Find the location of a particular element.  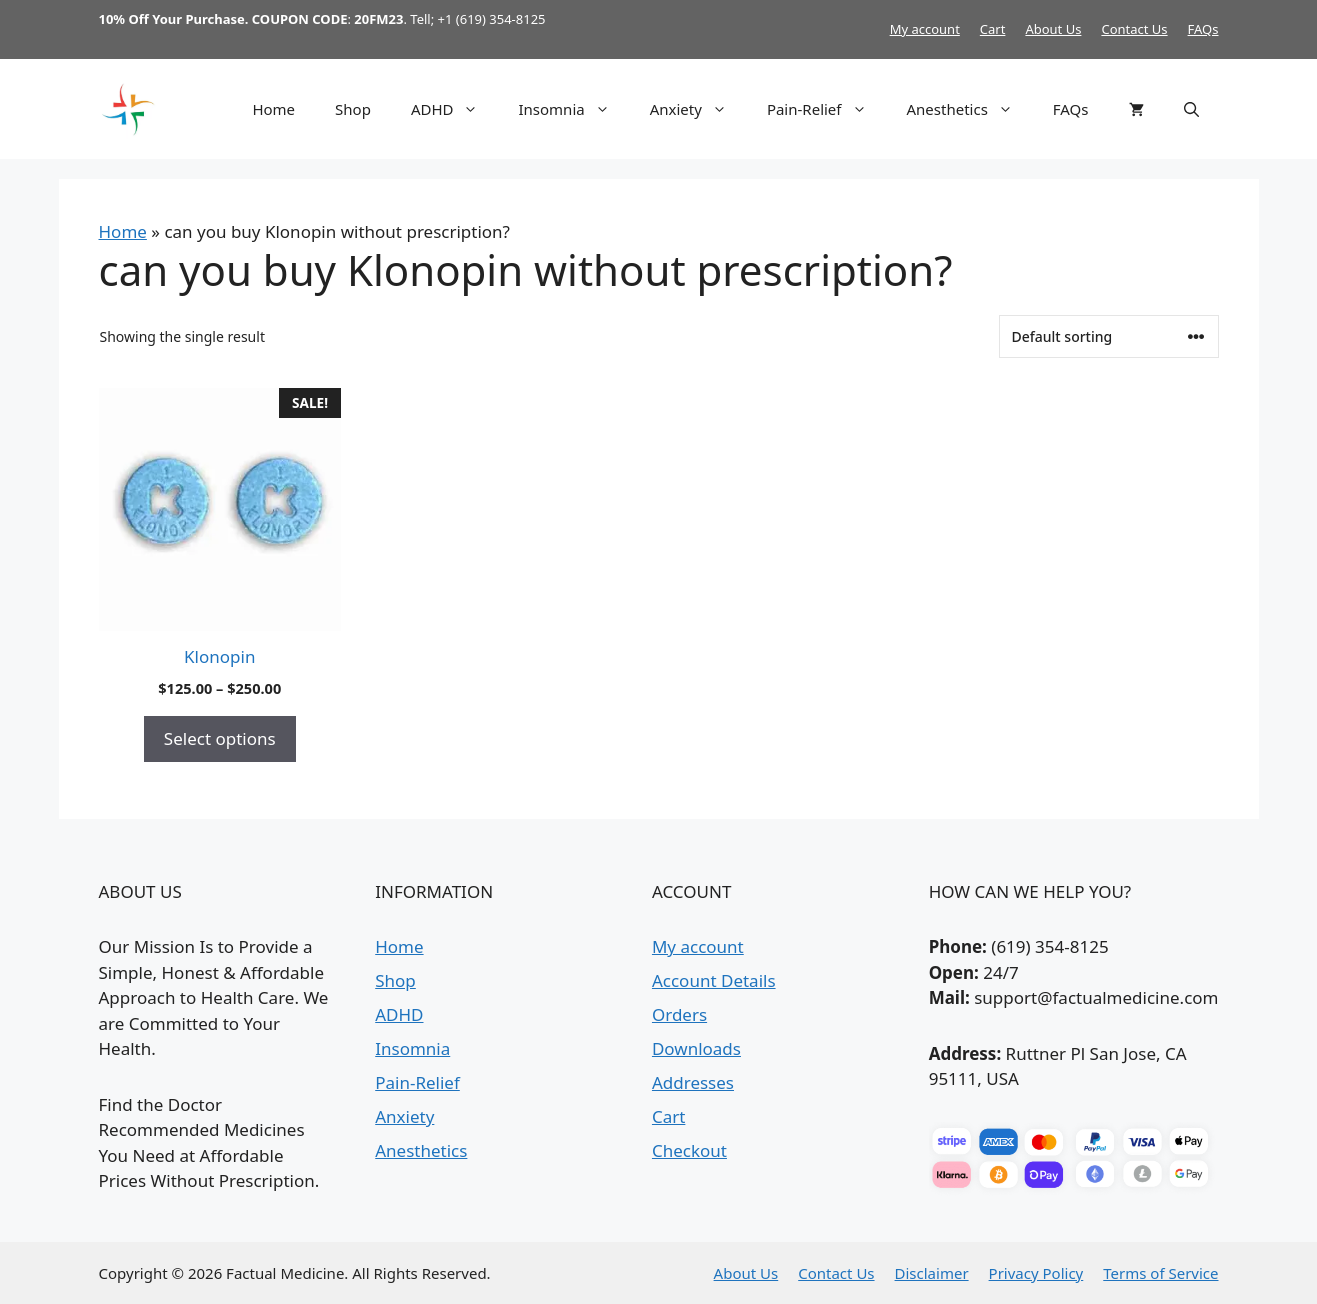

Contact Us is located at coordinates (1134, 29).